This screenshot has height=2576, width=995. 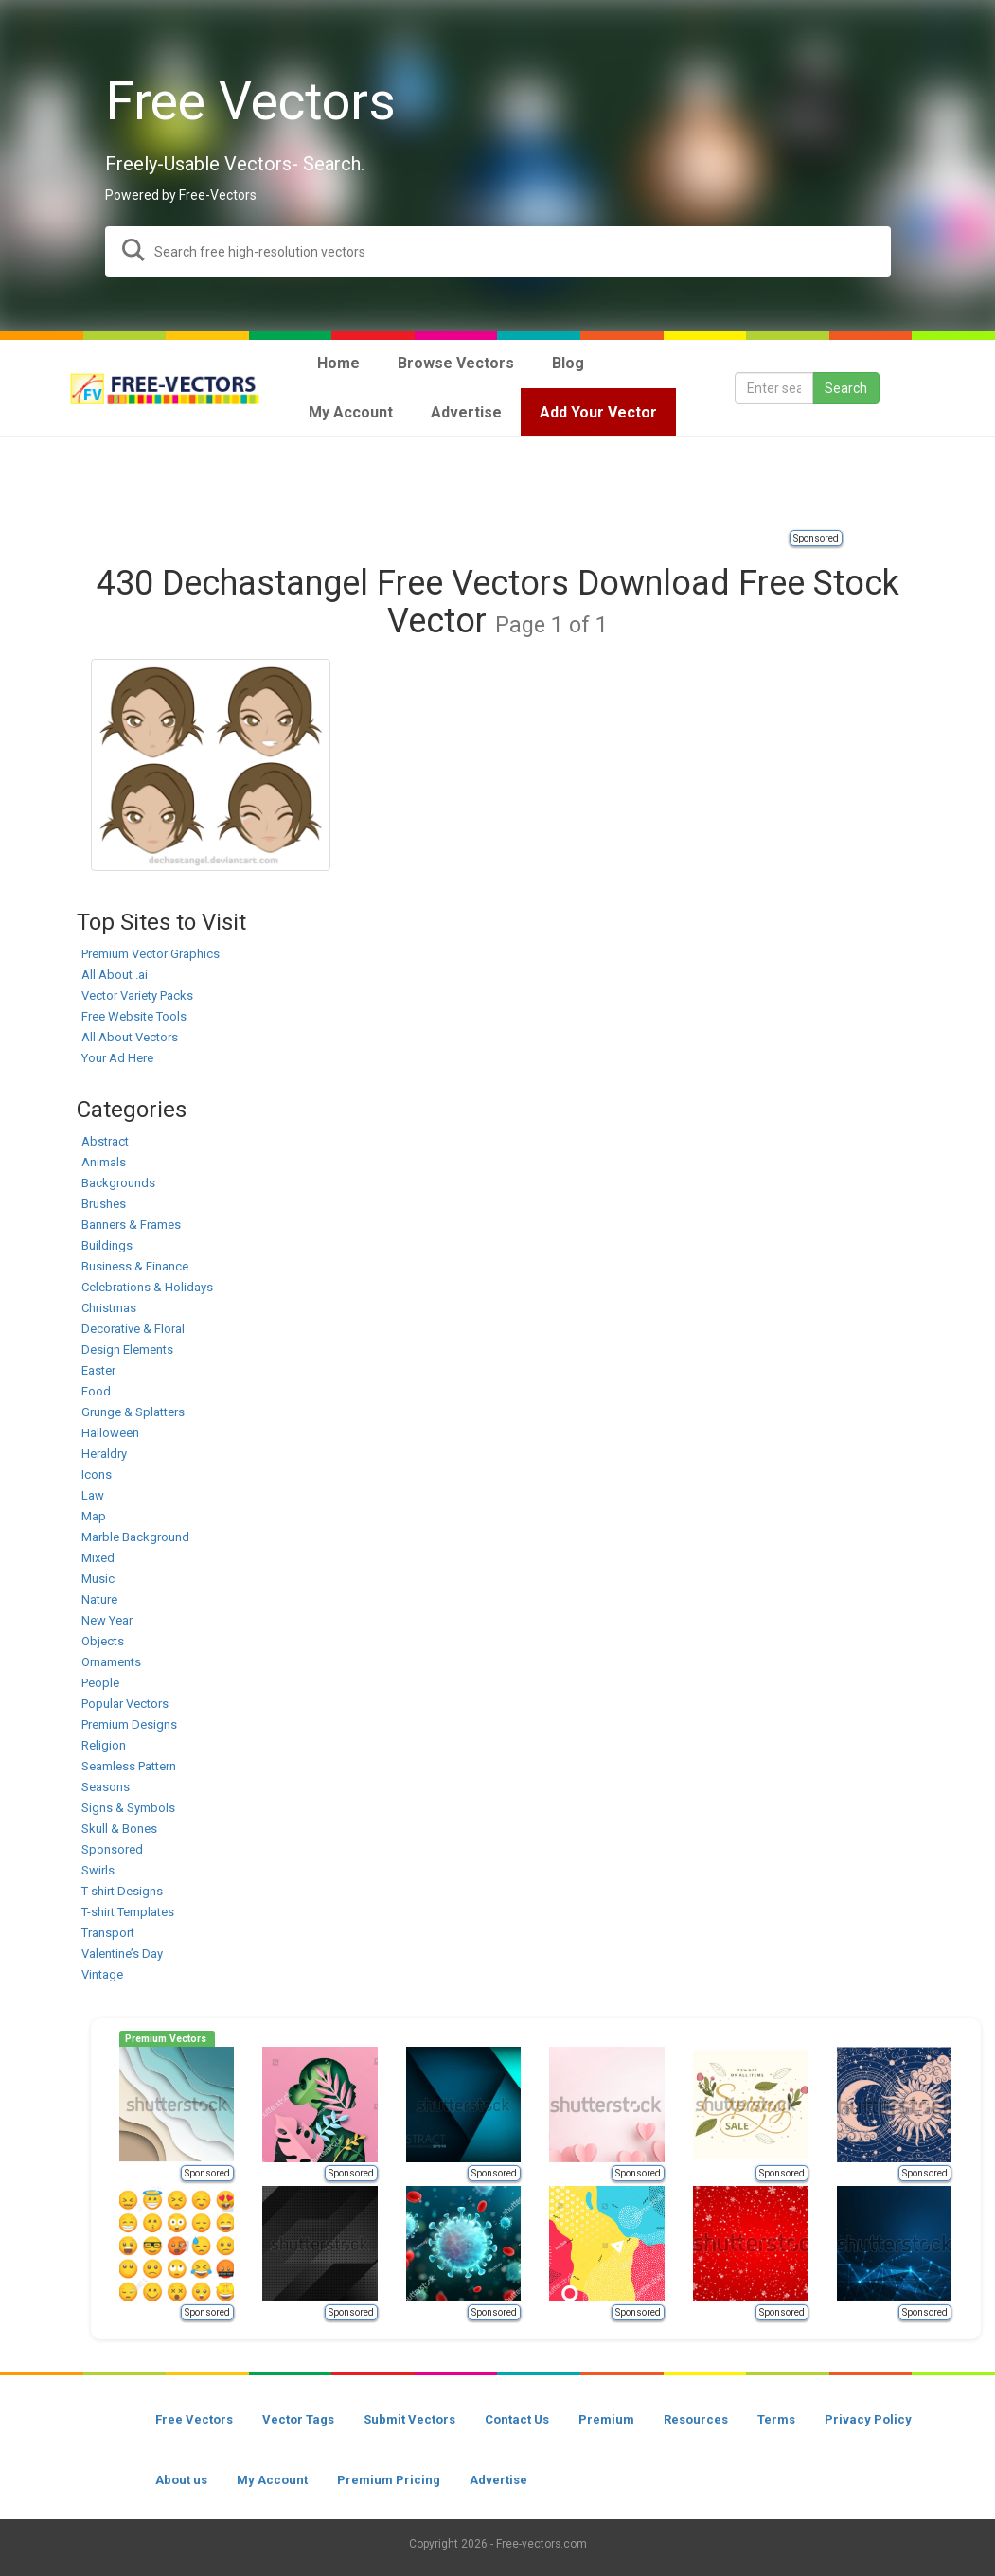 I want to click on Backgrounds, so click(x=118, y=1183).